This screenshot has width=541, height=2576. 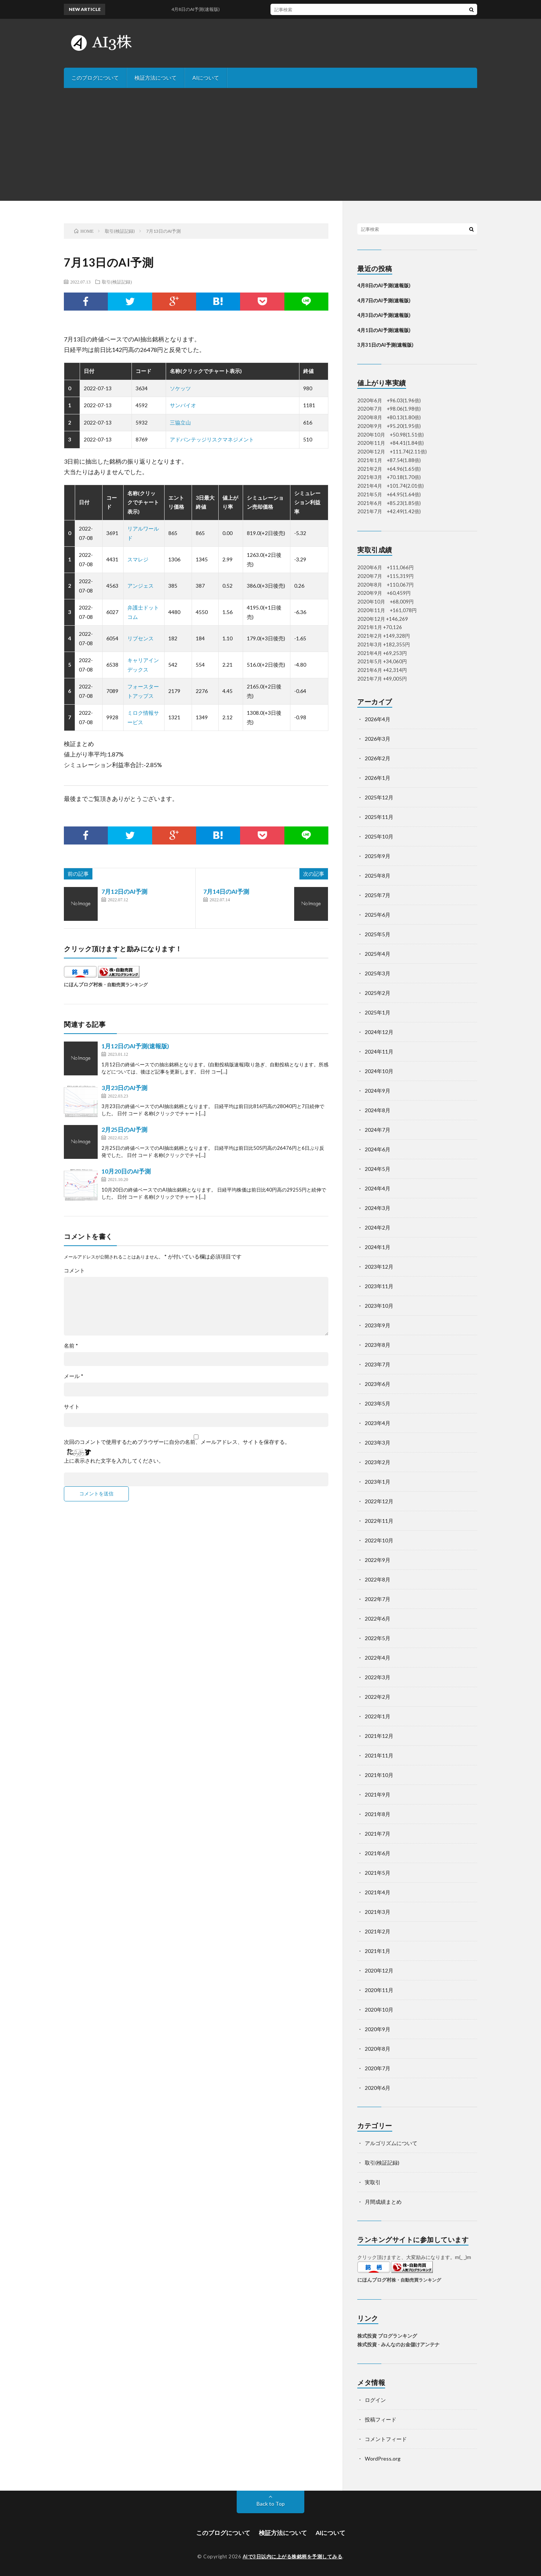 I want to click on 2022年8月, so click(x=377, y=1579).